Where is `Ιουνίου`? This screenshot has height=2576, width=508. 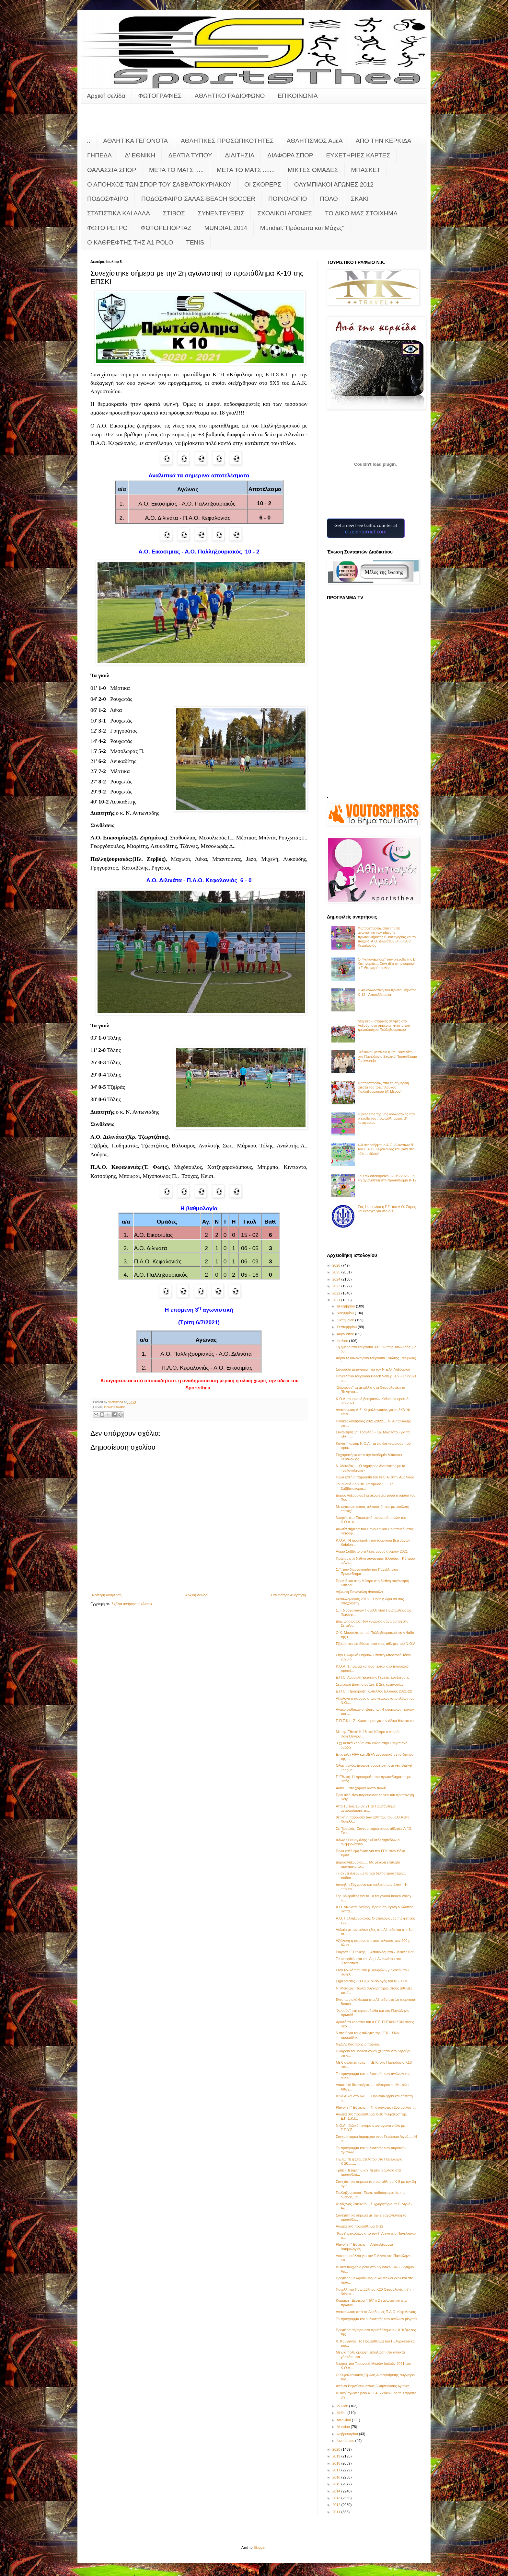 Ιουνίου is located at coordinates (343, 2406).